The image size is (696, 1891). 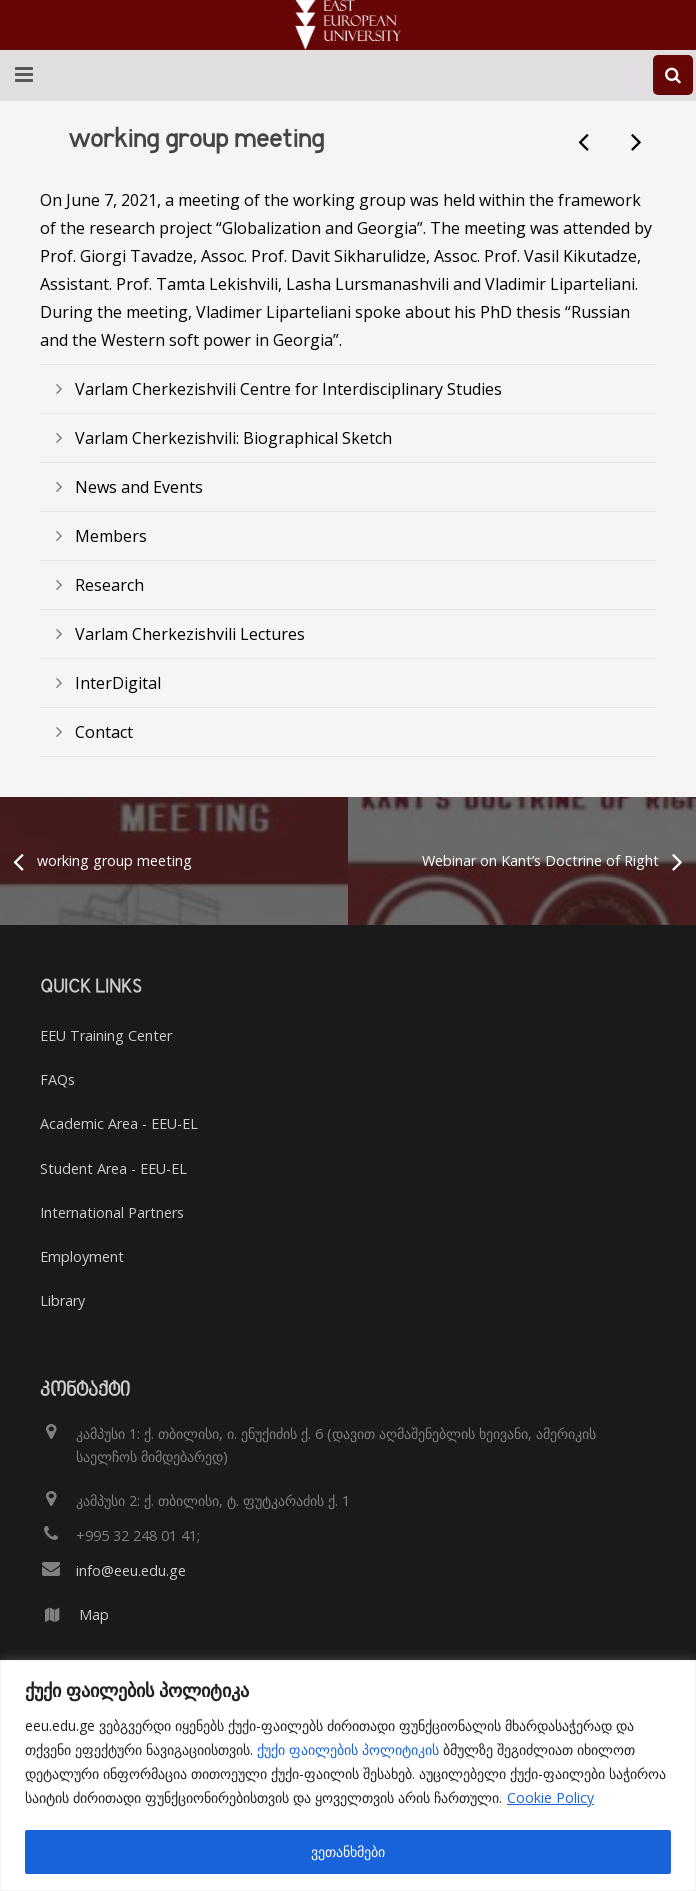 What do you see at coordinates (62, 1300) in the screenshot?
I see `Library` at bounding box center [62, 1300].